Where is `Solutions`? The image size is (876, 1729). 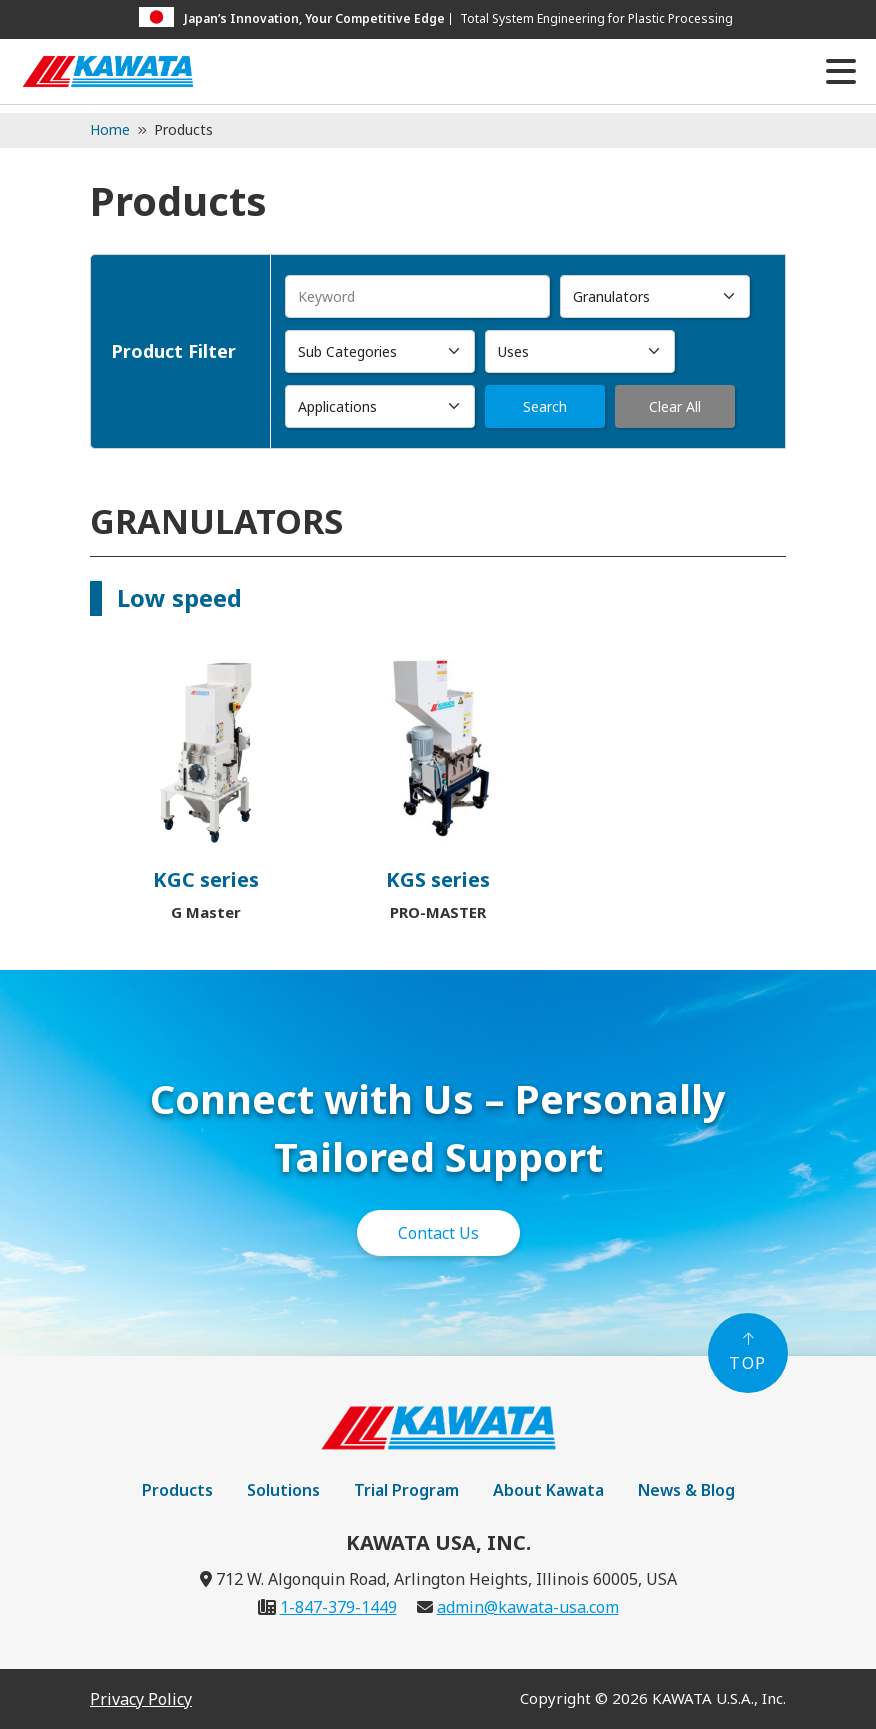
Solutions is located at coordinates (283, 1490).